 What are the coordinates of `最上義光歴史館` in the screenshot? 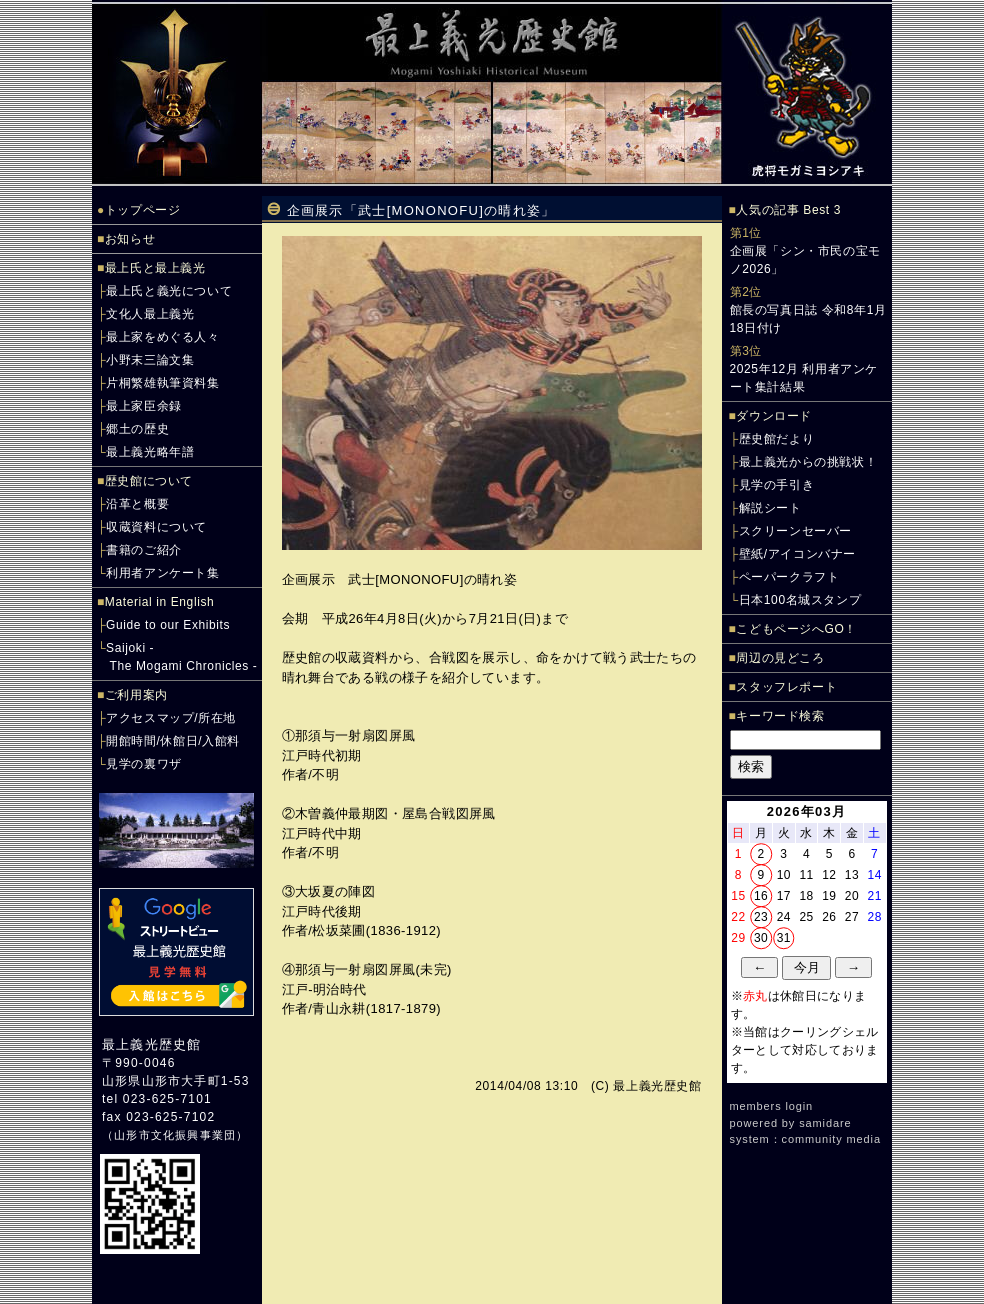 It's located at (151, 1044).